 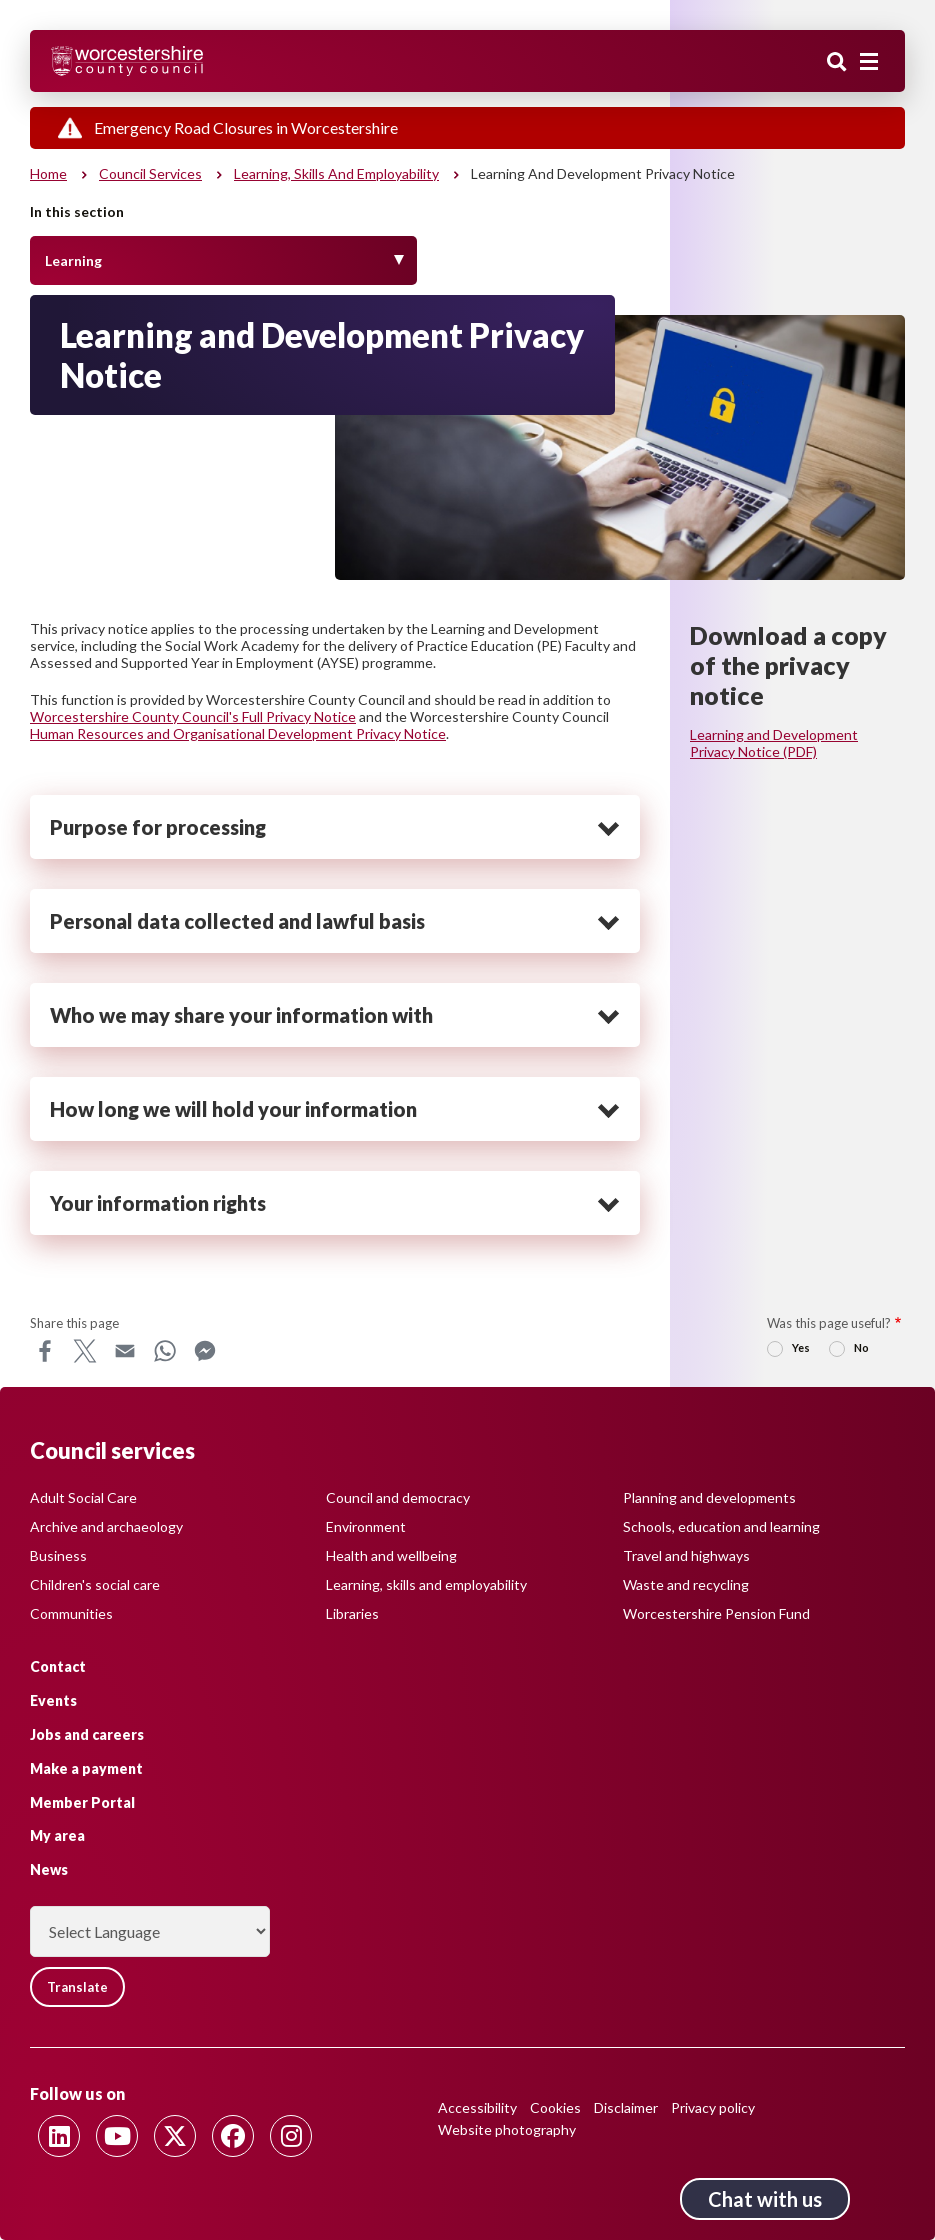 I want to click on Messenger [Share this page on Messenger], so click(x=205, y=1351).